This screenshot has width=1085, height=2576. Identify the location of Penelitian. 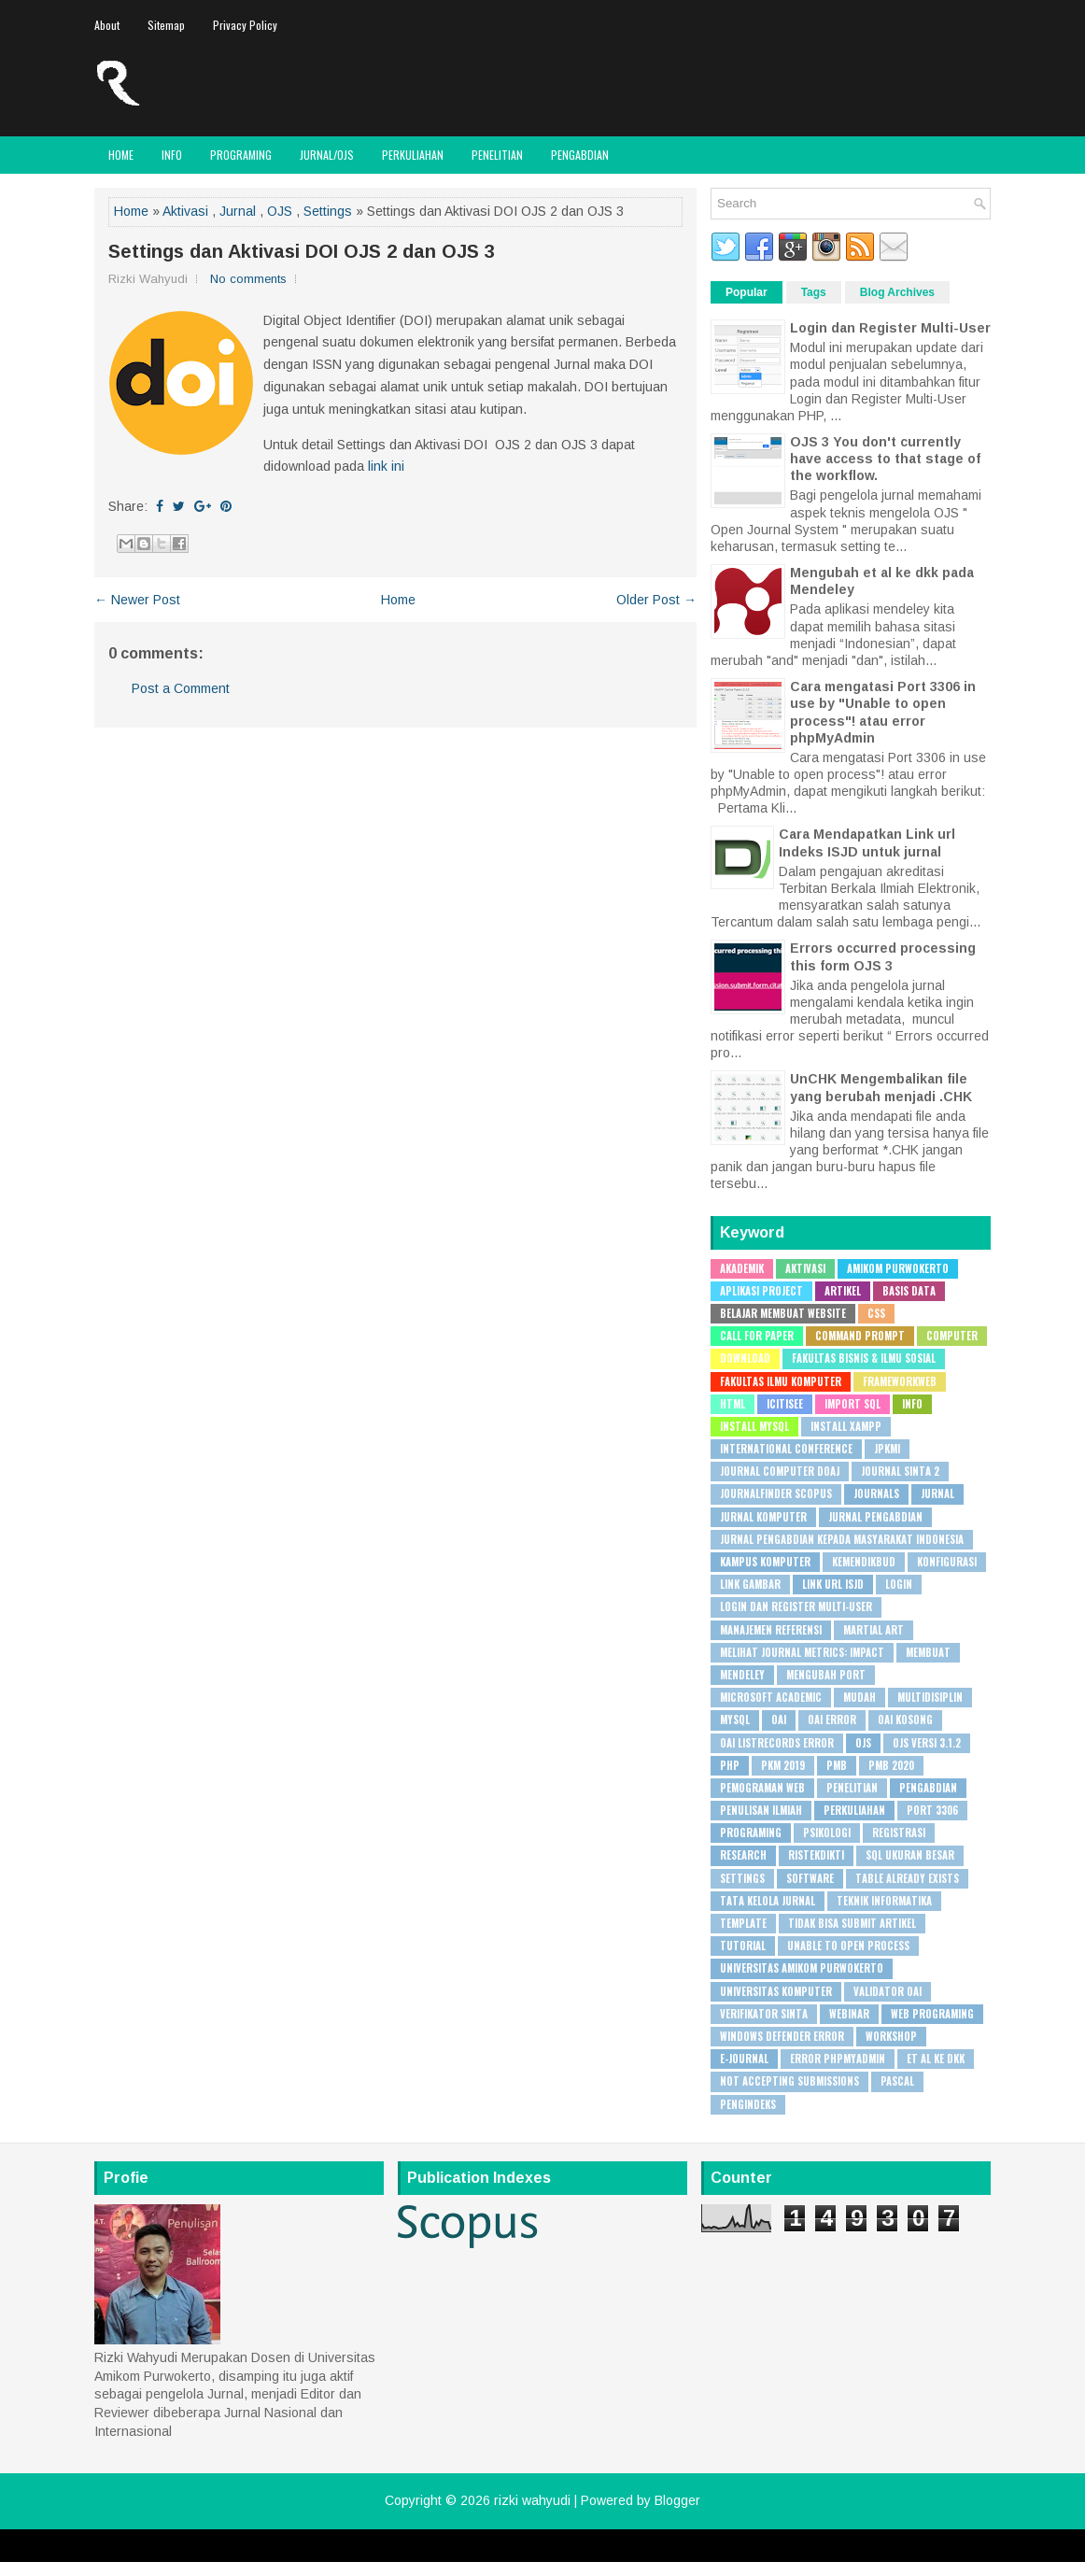
(497, 155).